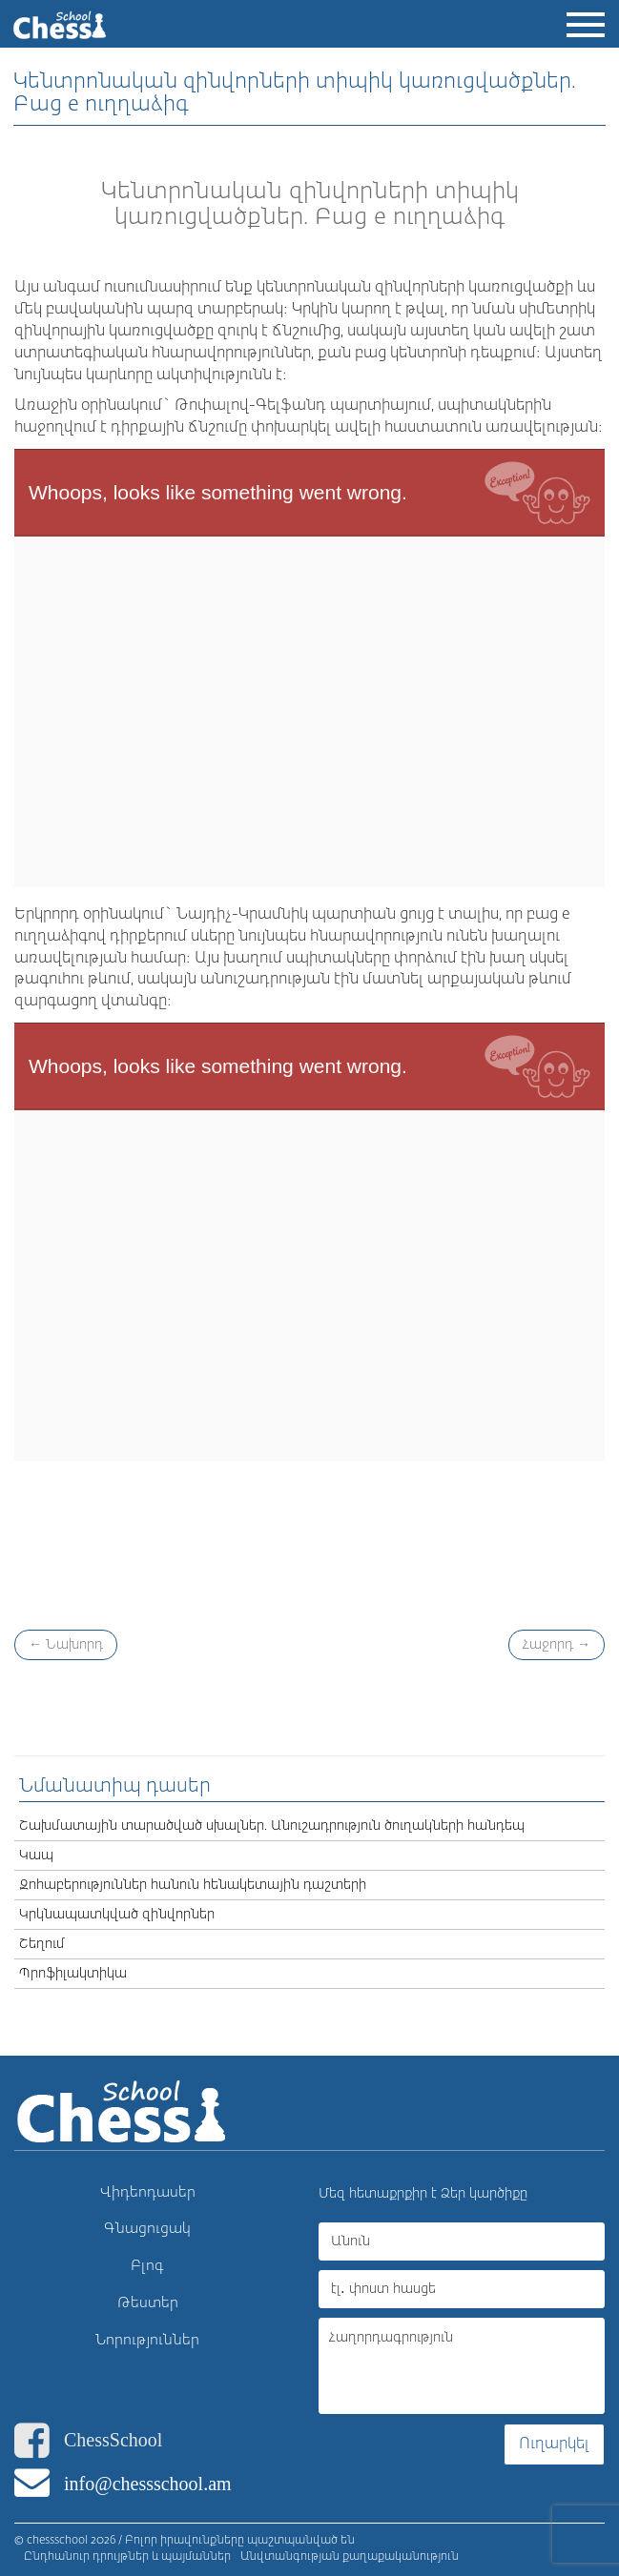  What do you see at coordinates (147, 2303) in the screenshot?
I see `Թեստեր` at bounding box center [147, 2303].